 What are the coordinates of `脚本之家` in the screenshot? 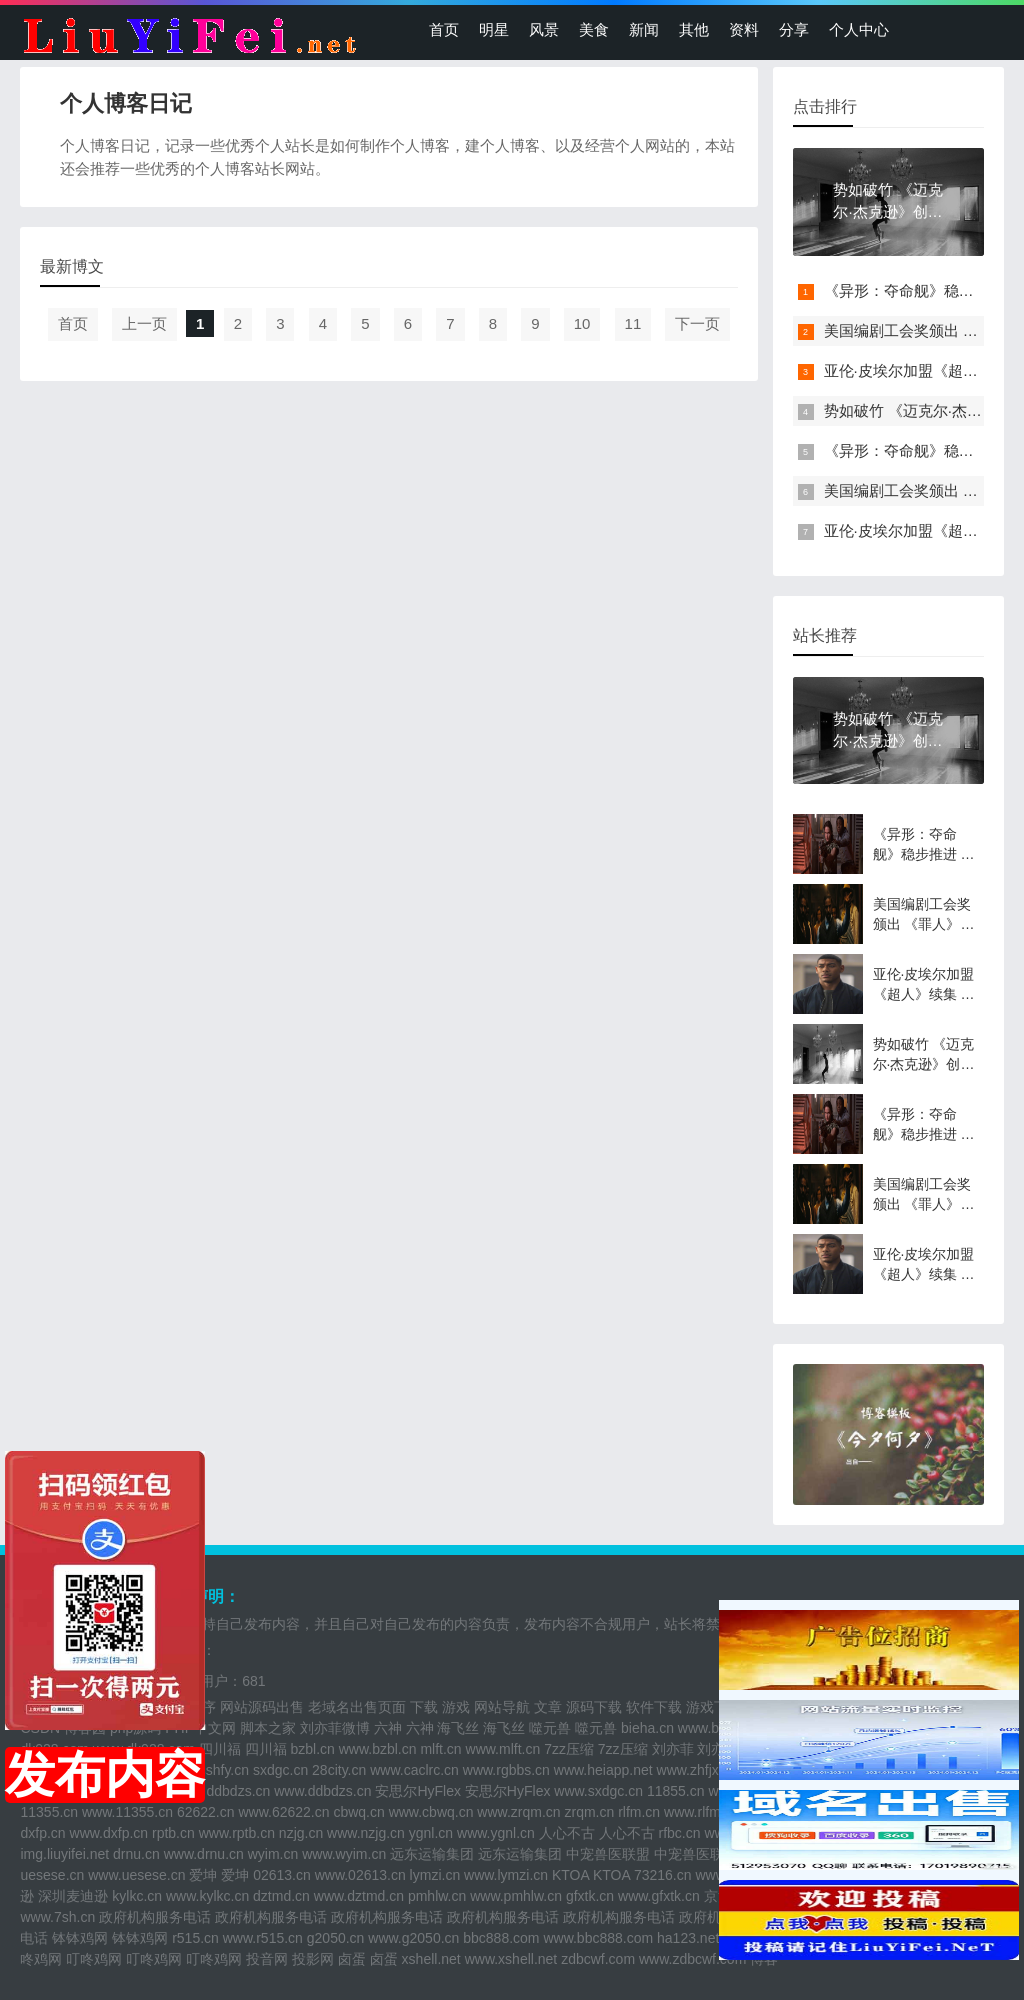 It's located at (268, 1728).